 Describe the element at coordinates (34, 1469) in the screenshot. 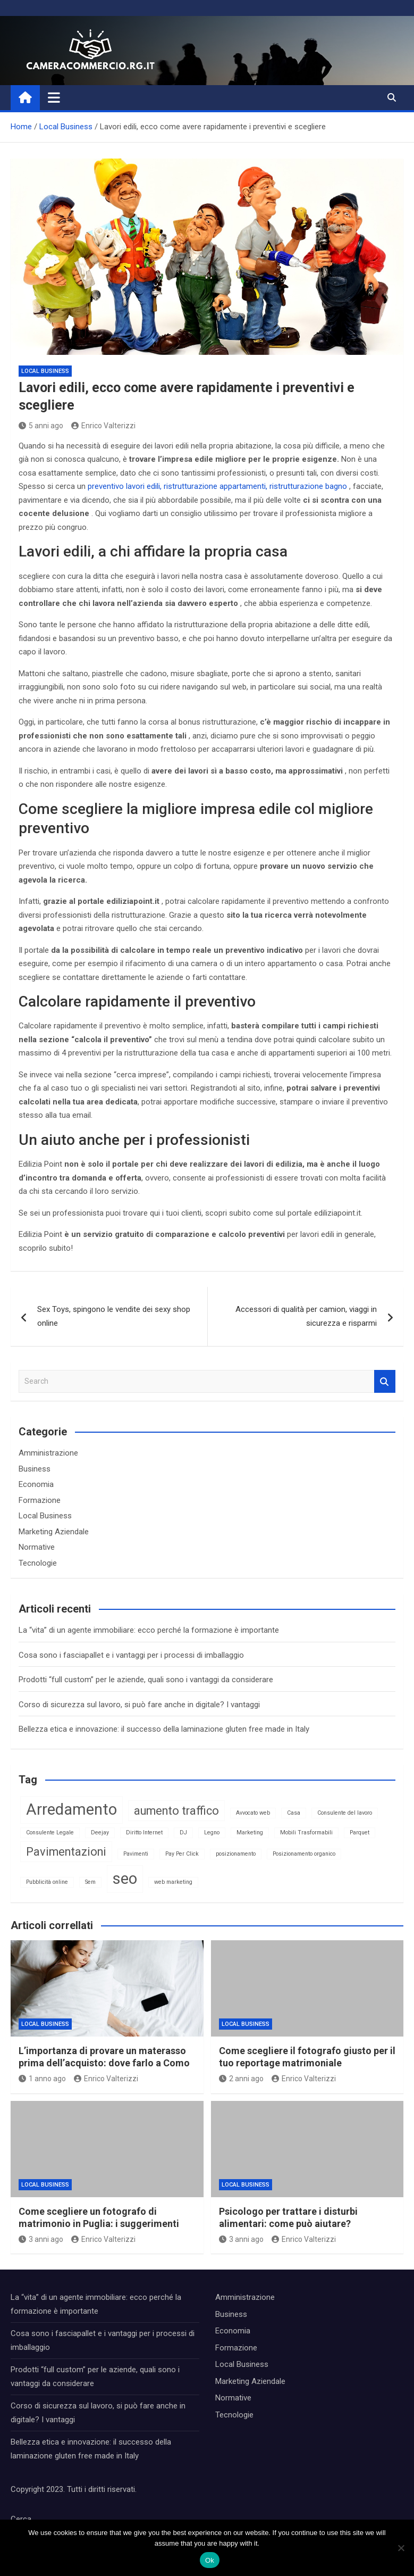

I see `Business` at that location.